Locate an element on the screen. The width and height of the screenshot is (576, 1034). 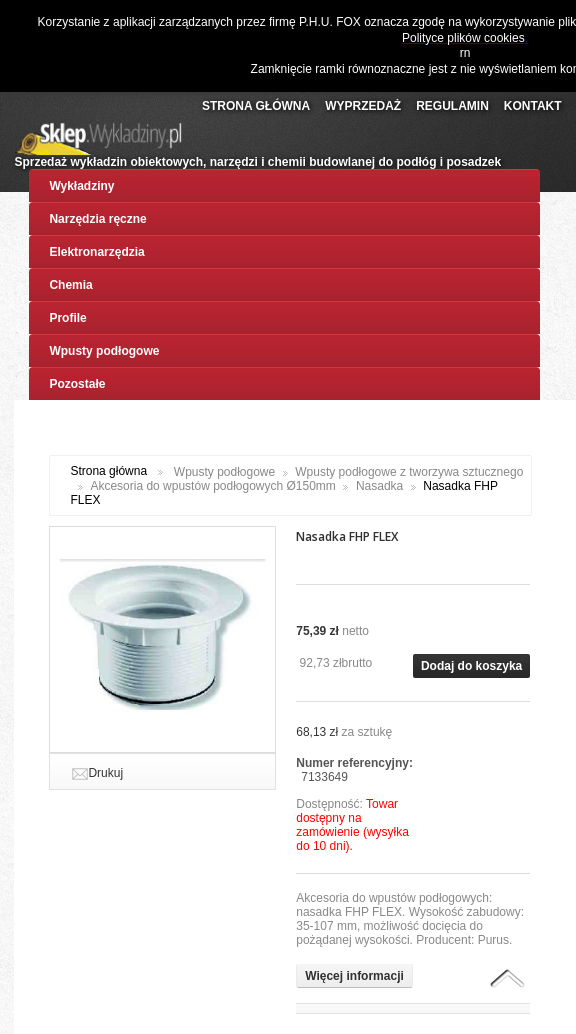
Wpusty podłogowe z tworzywa sztucznego is located at coordinates (409, 472).